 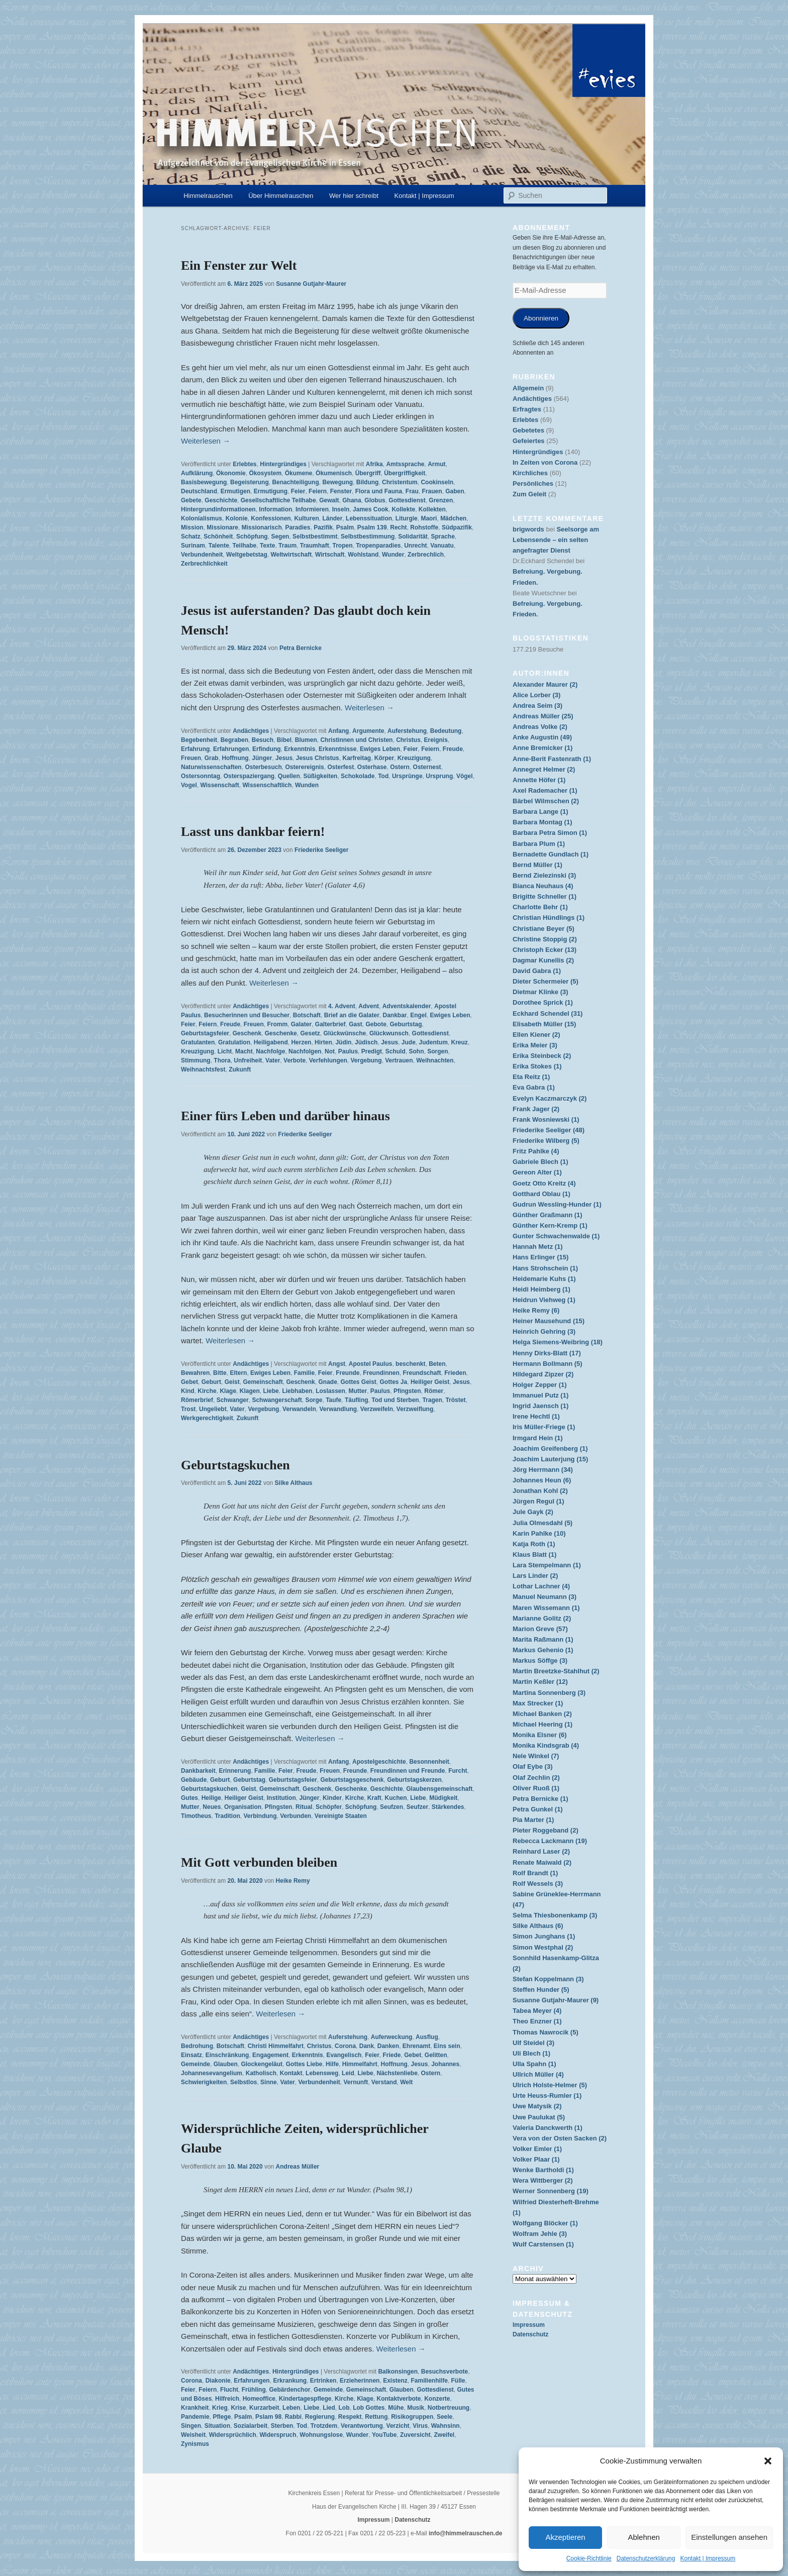 I want to click on Olaf Zechlin (2), so click(x=536, y=1777).